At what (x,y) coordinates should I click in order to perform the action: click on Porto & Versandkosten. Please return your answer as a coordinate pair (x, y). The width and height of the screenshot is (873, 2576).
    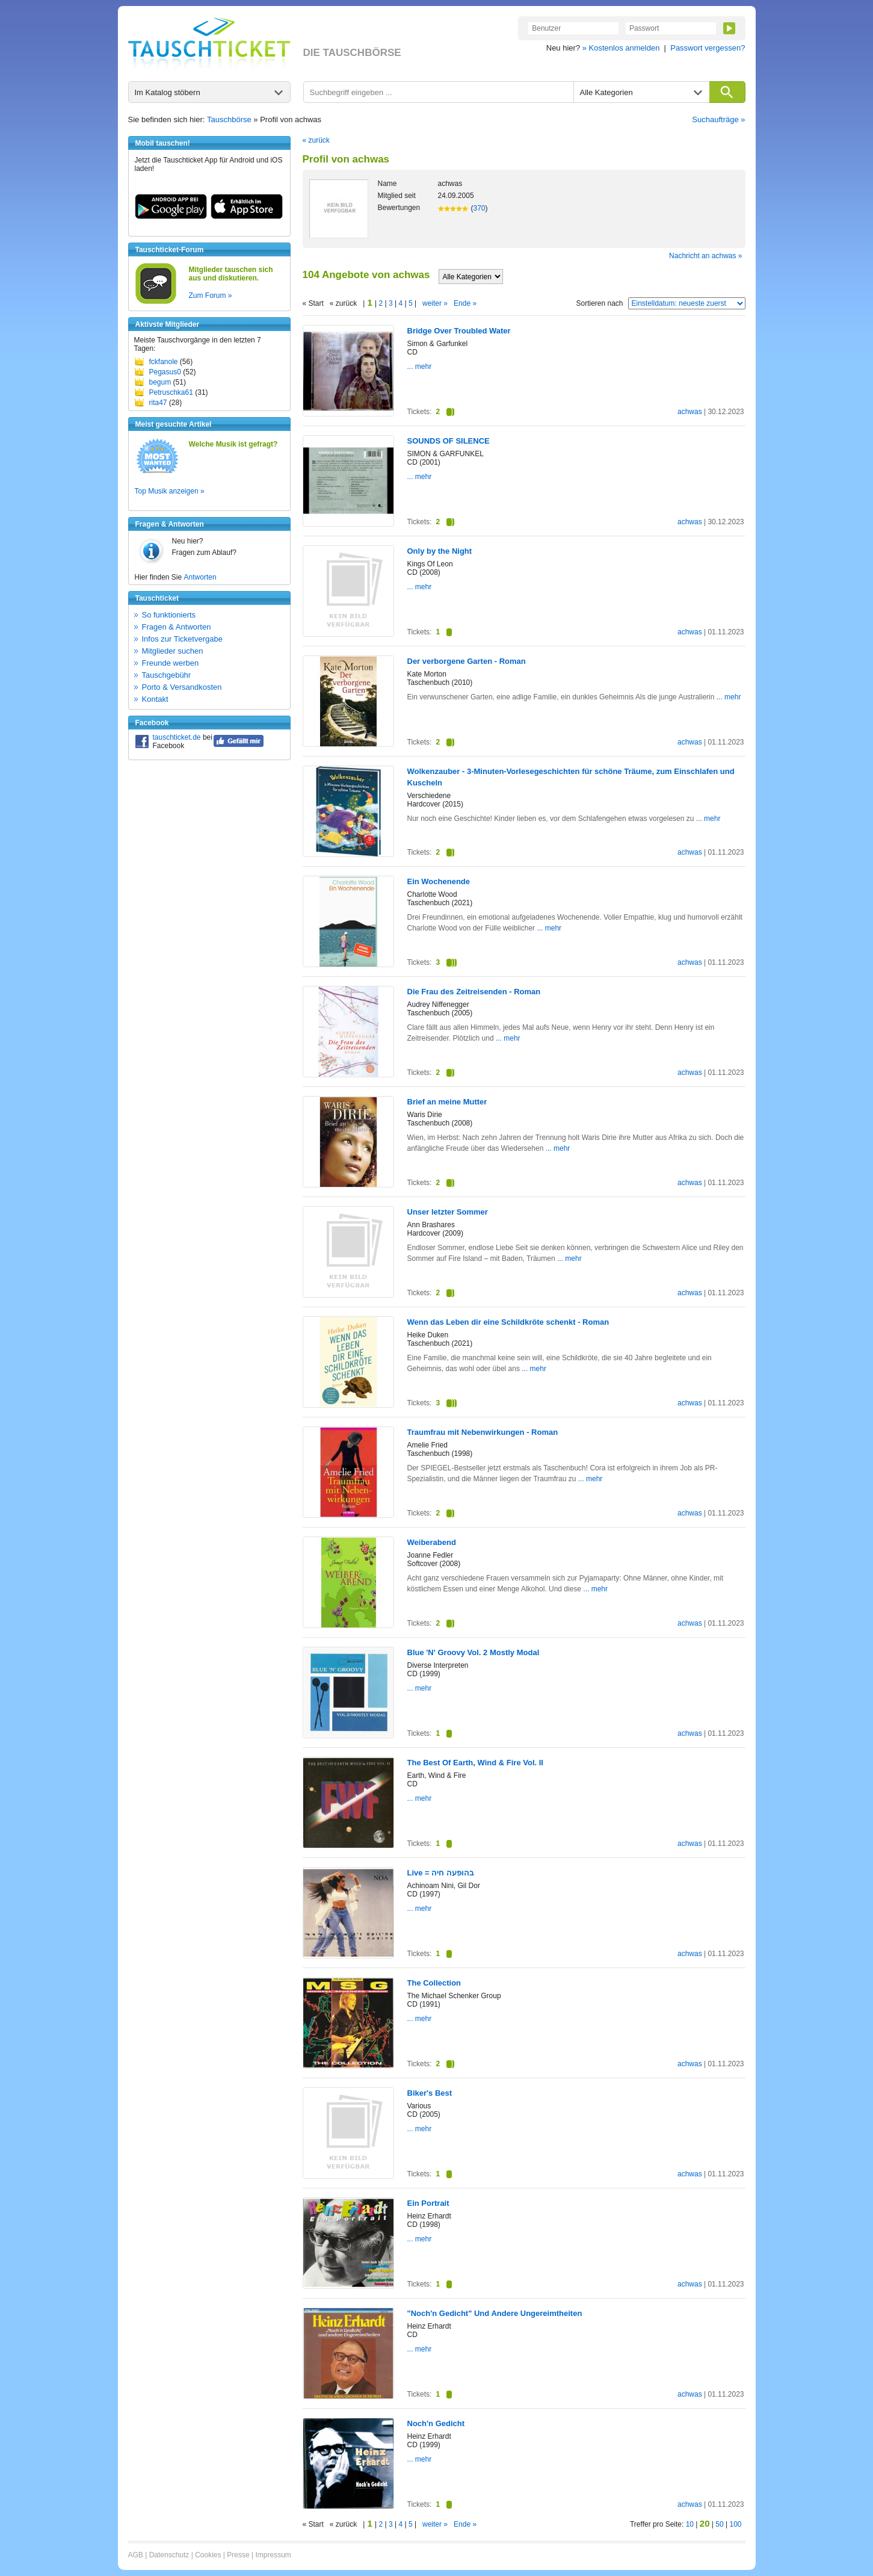
    Looking at the image, I should click on (182, 687).